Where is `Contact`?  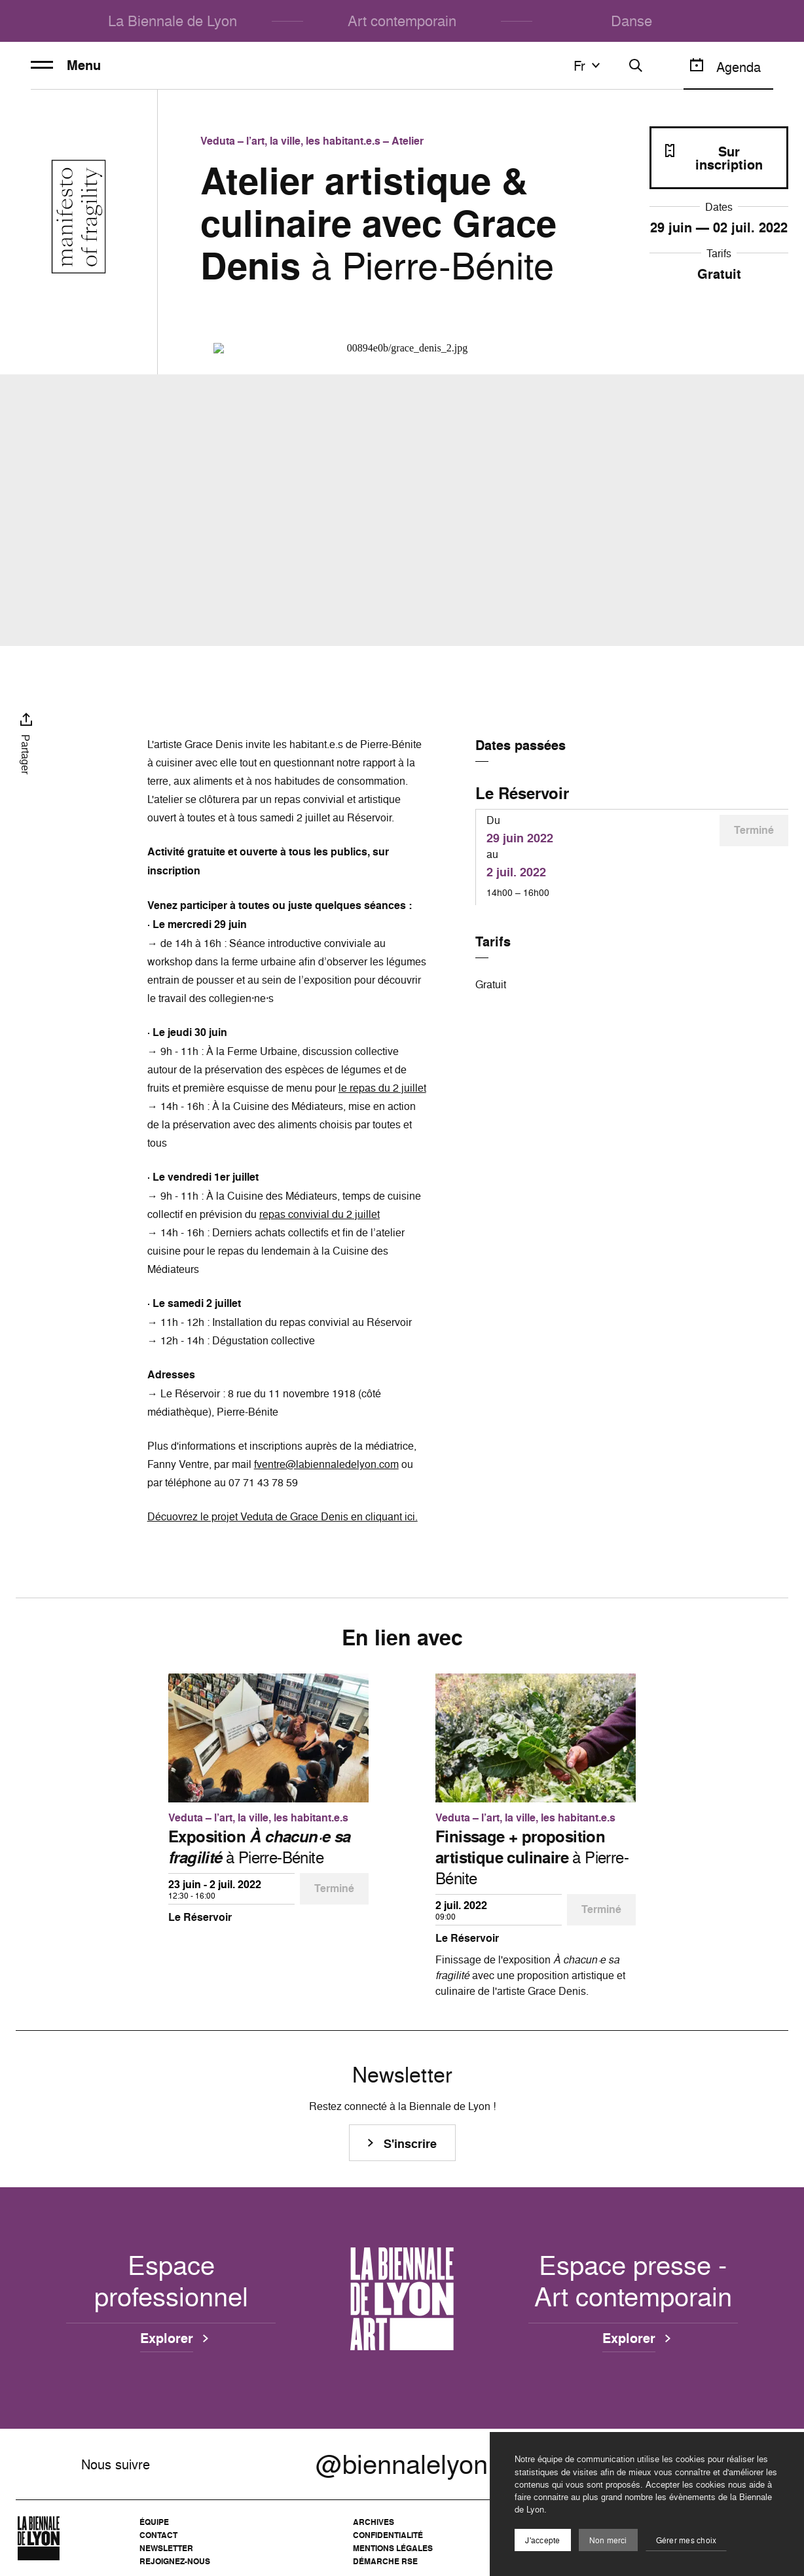
Contact is located at coordinates (158, 2535).